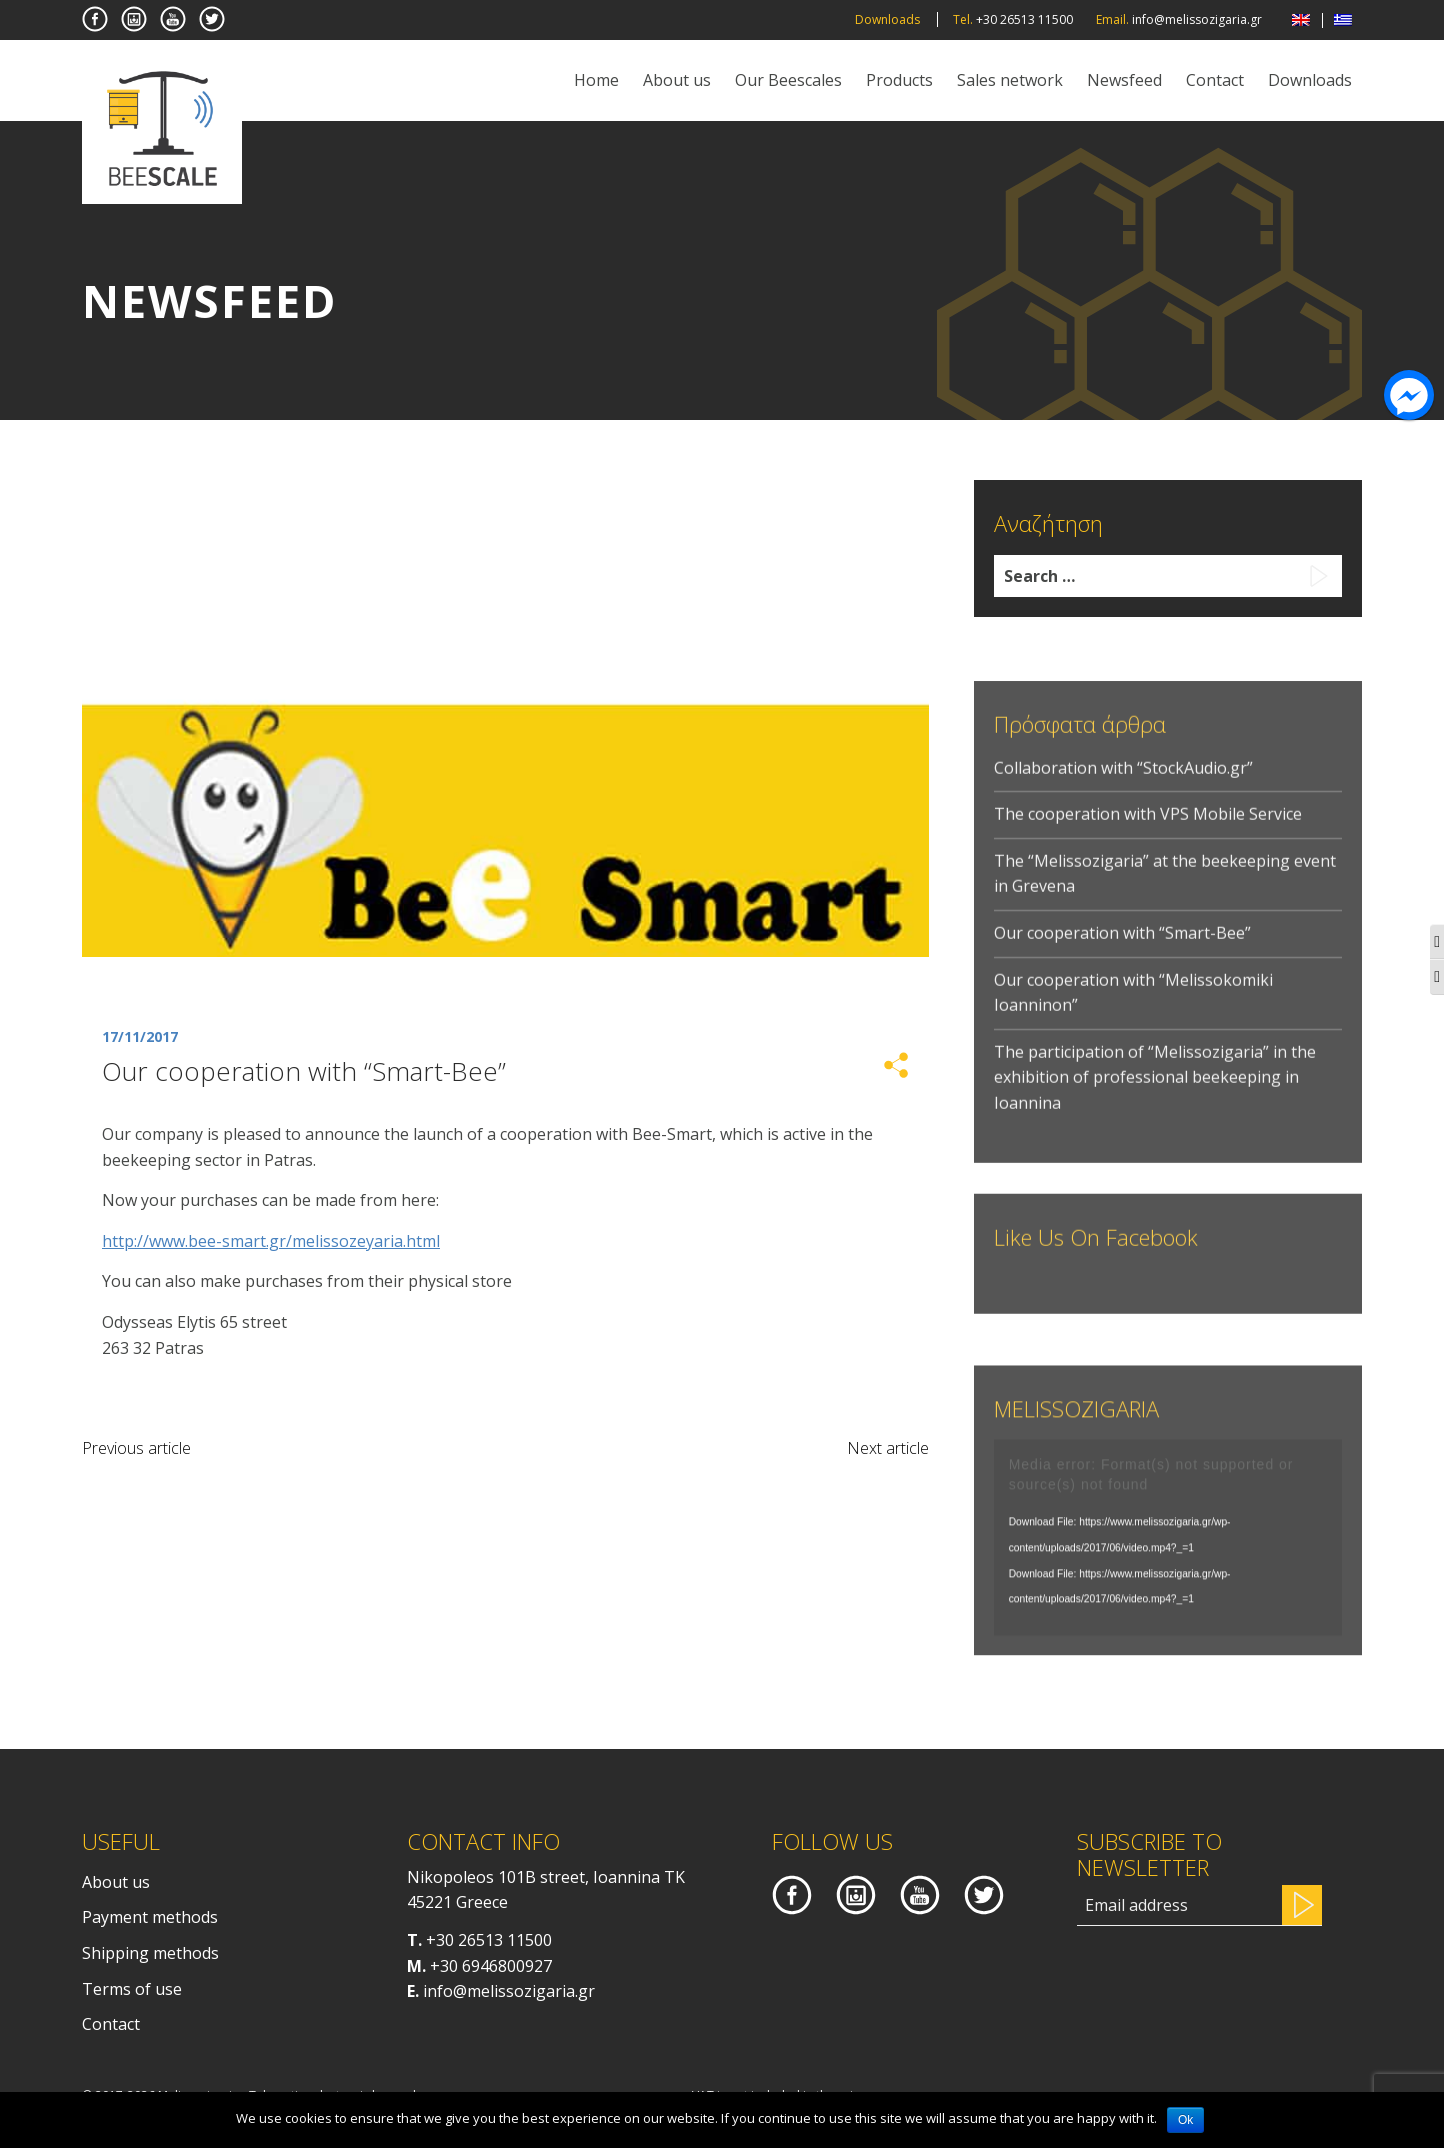 Image resolution: width=1444 pixels, height=2148 pixels. What do you see at coordinates (1123, 795) in the screenshot?
I see `Collaboration with “StockAudio.gr”` at bounding box center [1123, 795].